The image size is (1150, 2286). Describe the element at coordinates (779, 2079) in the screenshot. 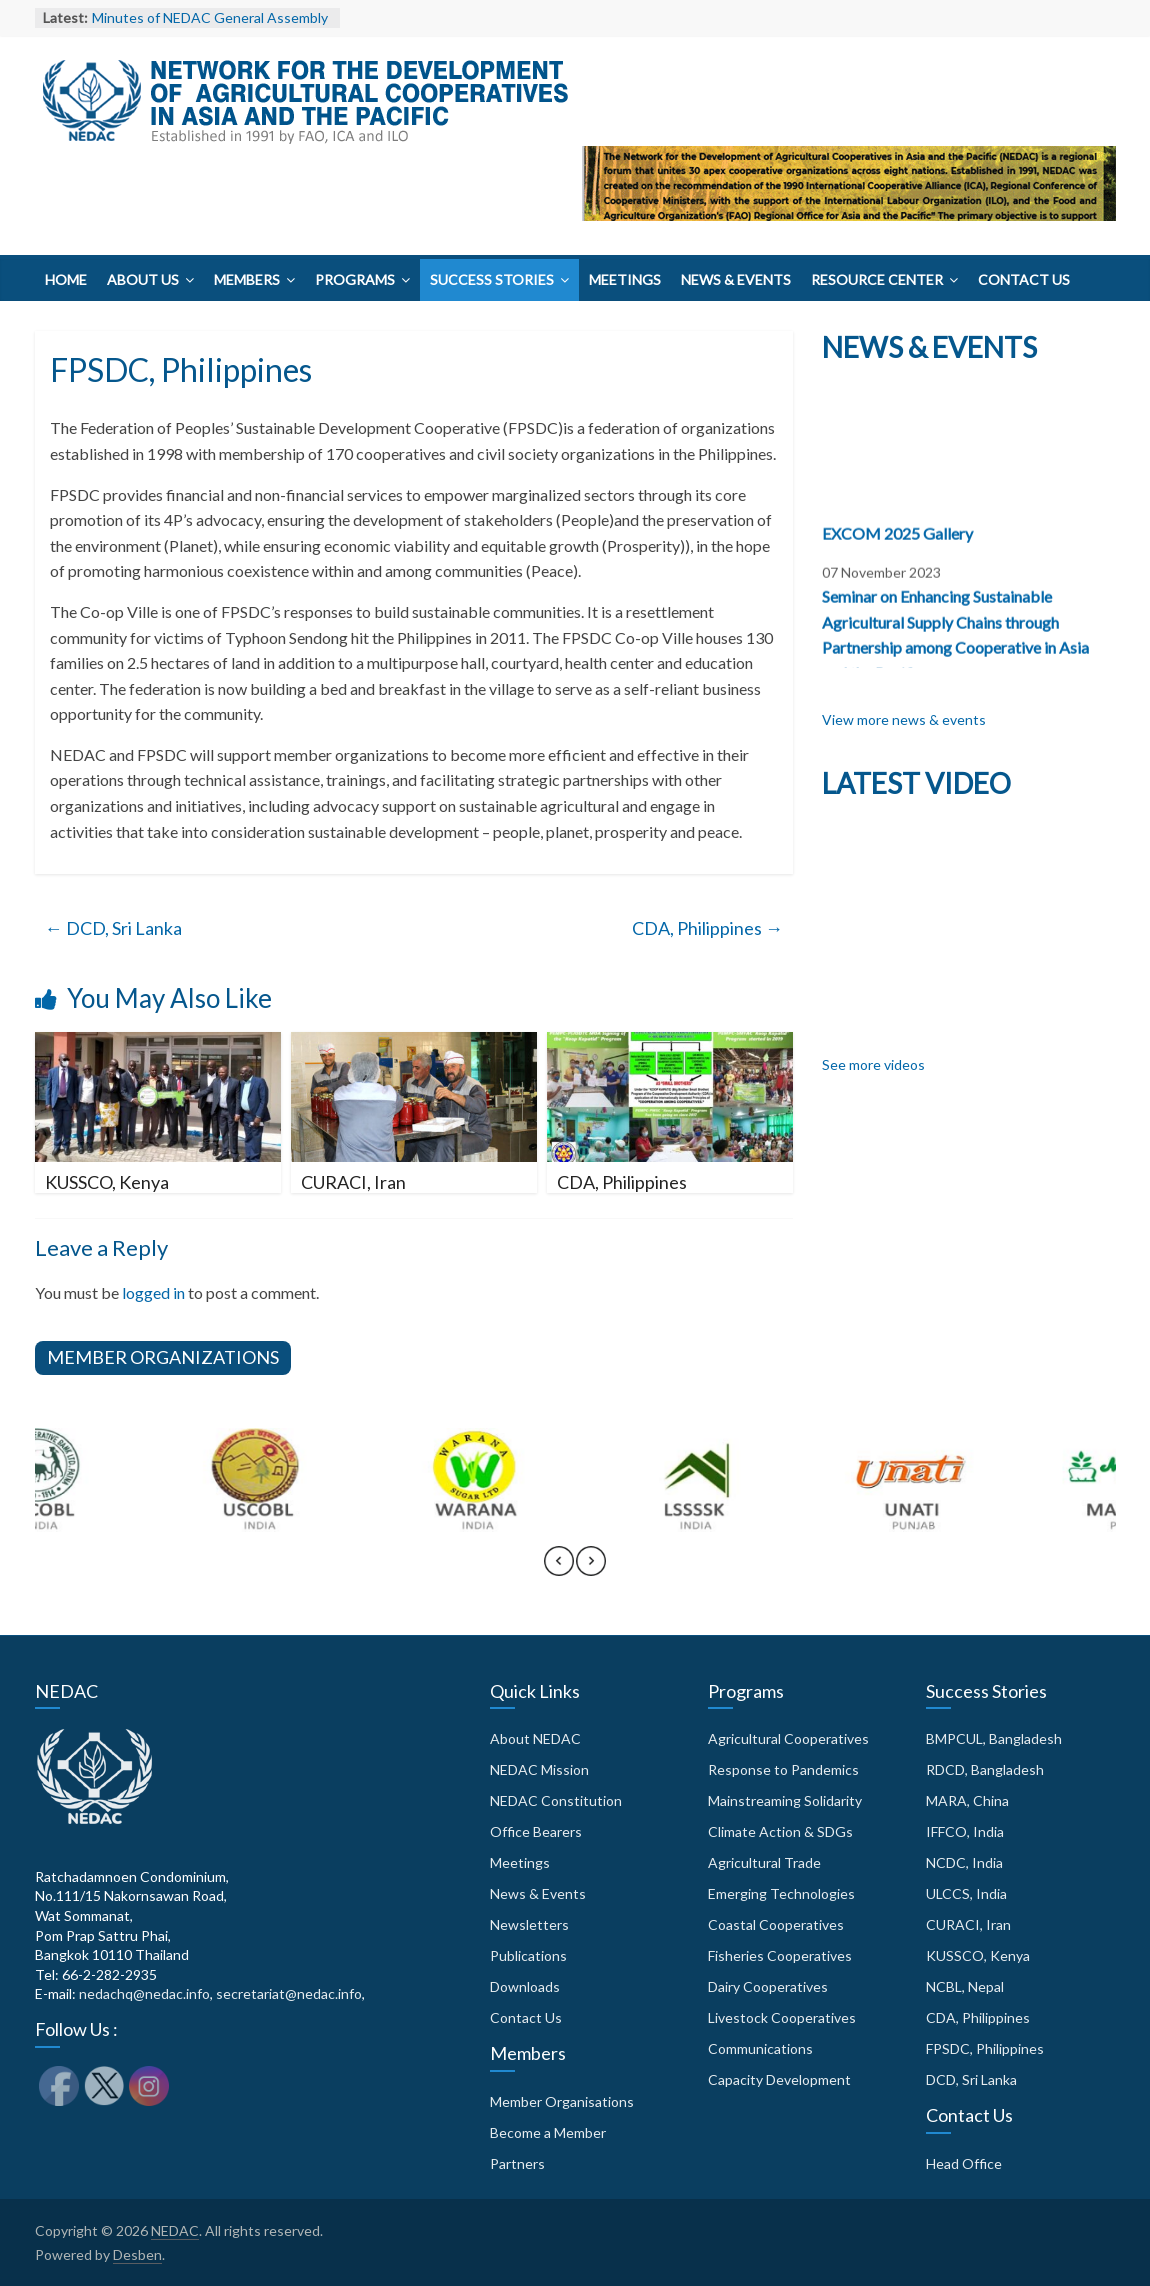

I see `Capacity Development` at that location.